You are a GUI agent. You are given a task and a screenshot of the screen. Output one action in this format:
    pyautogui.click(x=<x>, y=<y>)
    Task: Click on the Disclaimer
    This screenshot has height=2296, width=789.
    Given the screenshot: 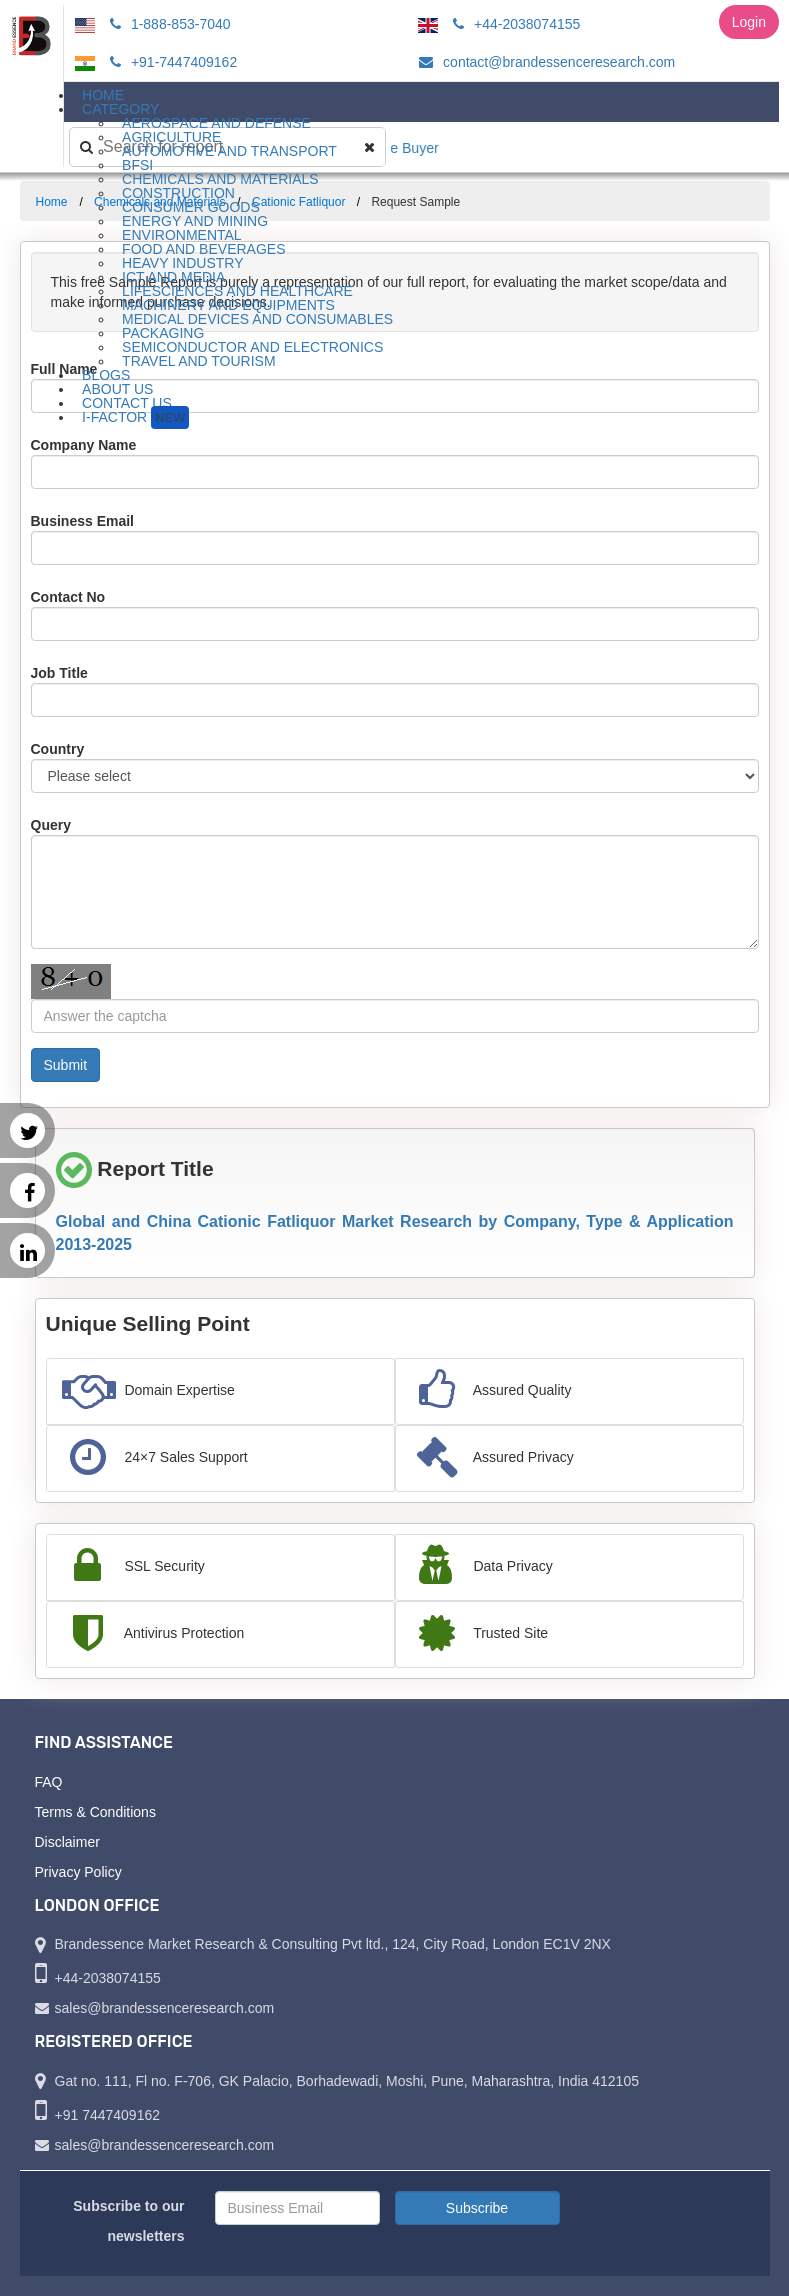 What is the action you would take?
    pyautogui.click(x=67, y=1842)
    